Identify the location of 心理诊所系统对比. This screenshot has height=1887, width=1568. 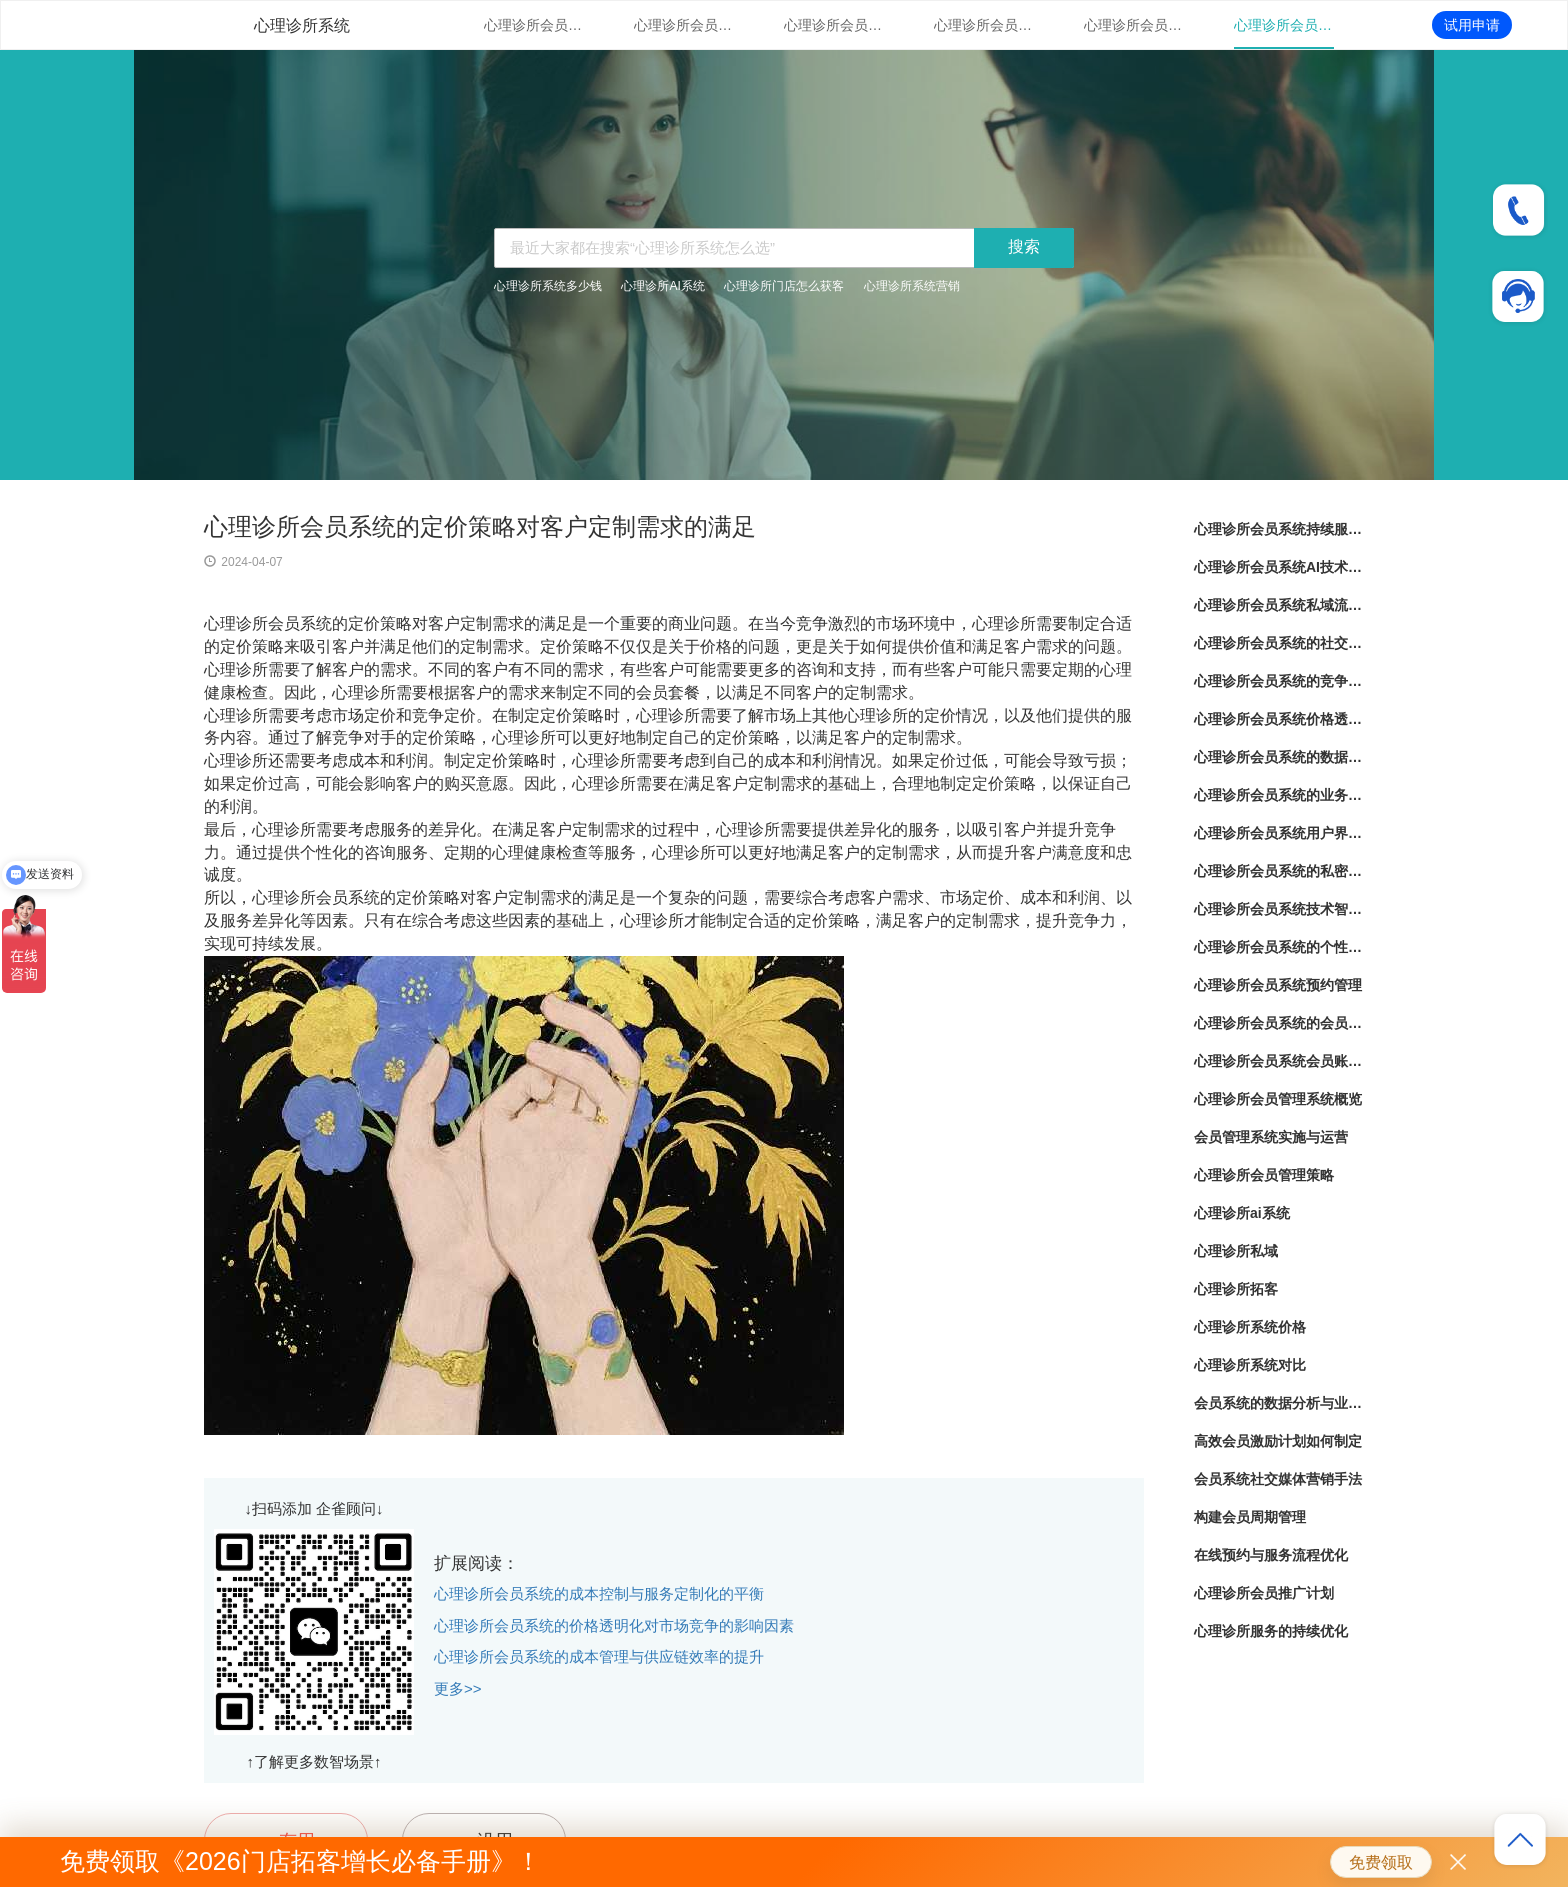
(1250, 1365).